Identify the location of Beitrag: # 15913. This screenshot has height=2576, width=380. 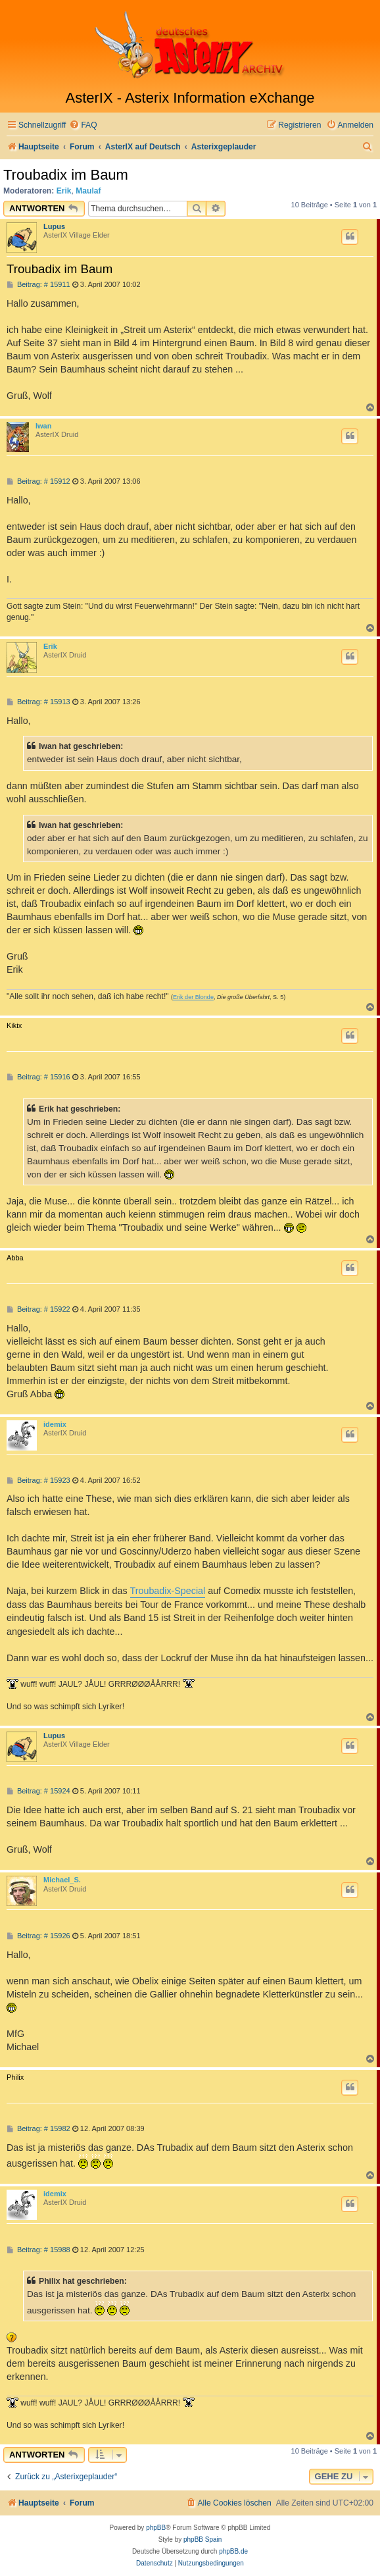
(38, 702).